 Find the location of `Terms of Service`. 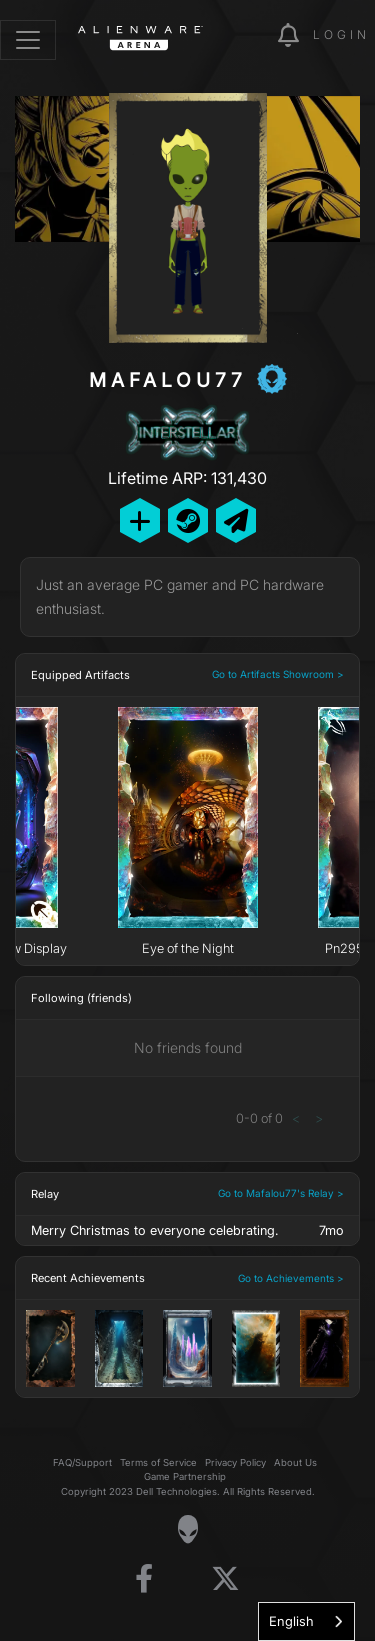

Terms of Service is located at coordinates (158, 1462).